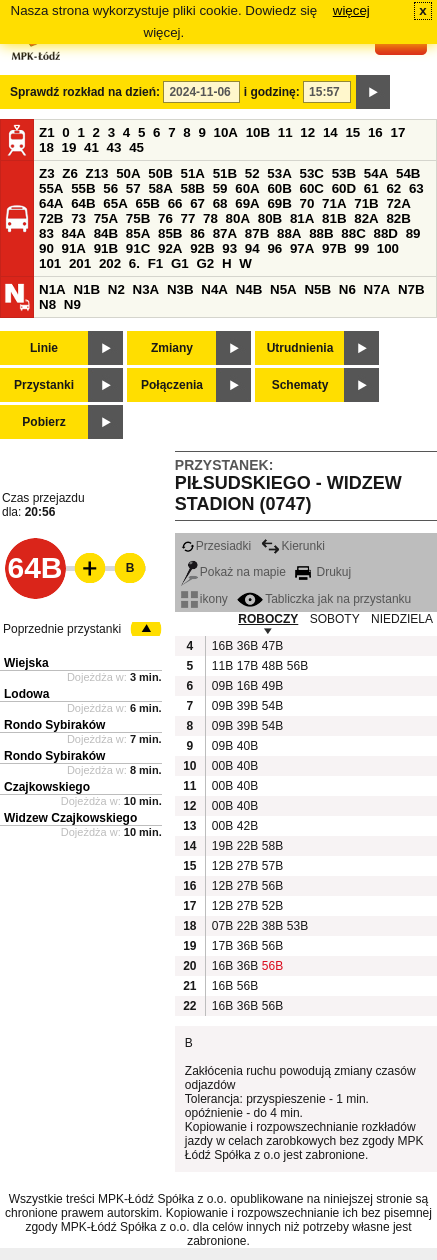  Describe the element at coordinates (97, 173) in the screenshot. I see `Z13` at that location.